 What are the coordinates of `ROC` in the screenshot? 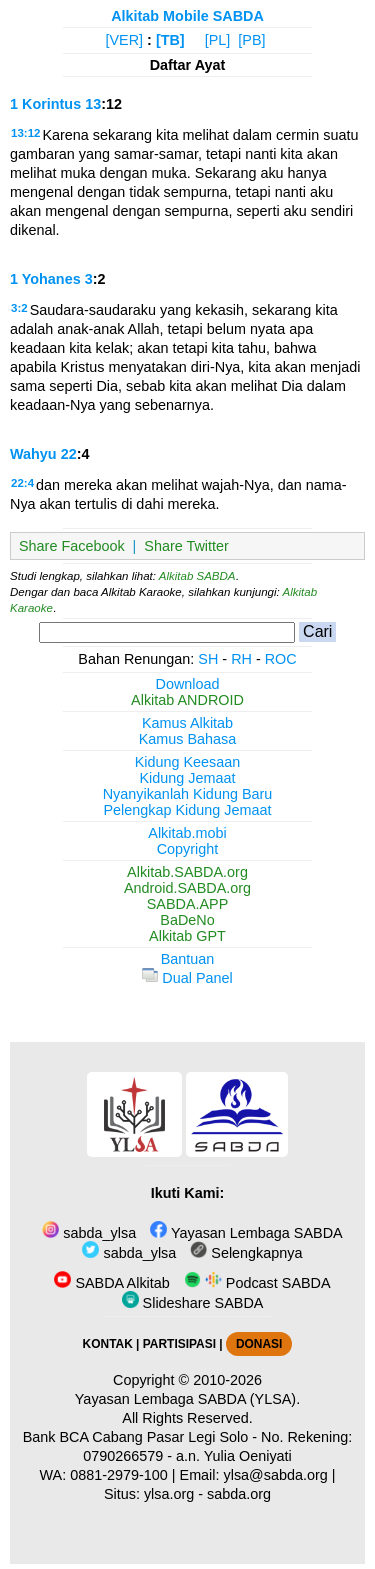 It's located at (281, 659).